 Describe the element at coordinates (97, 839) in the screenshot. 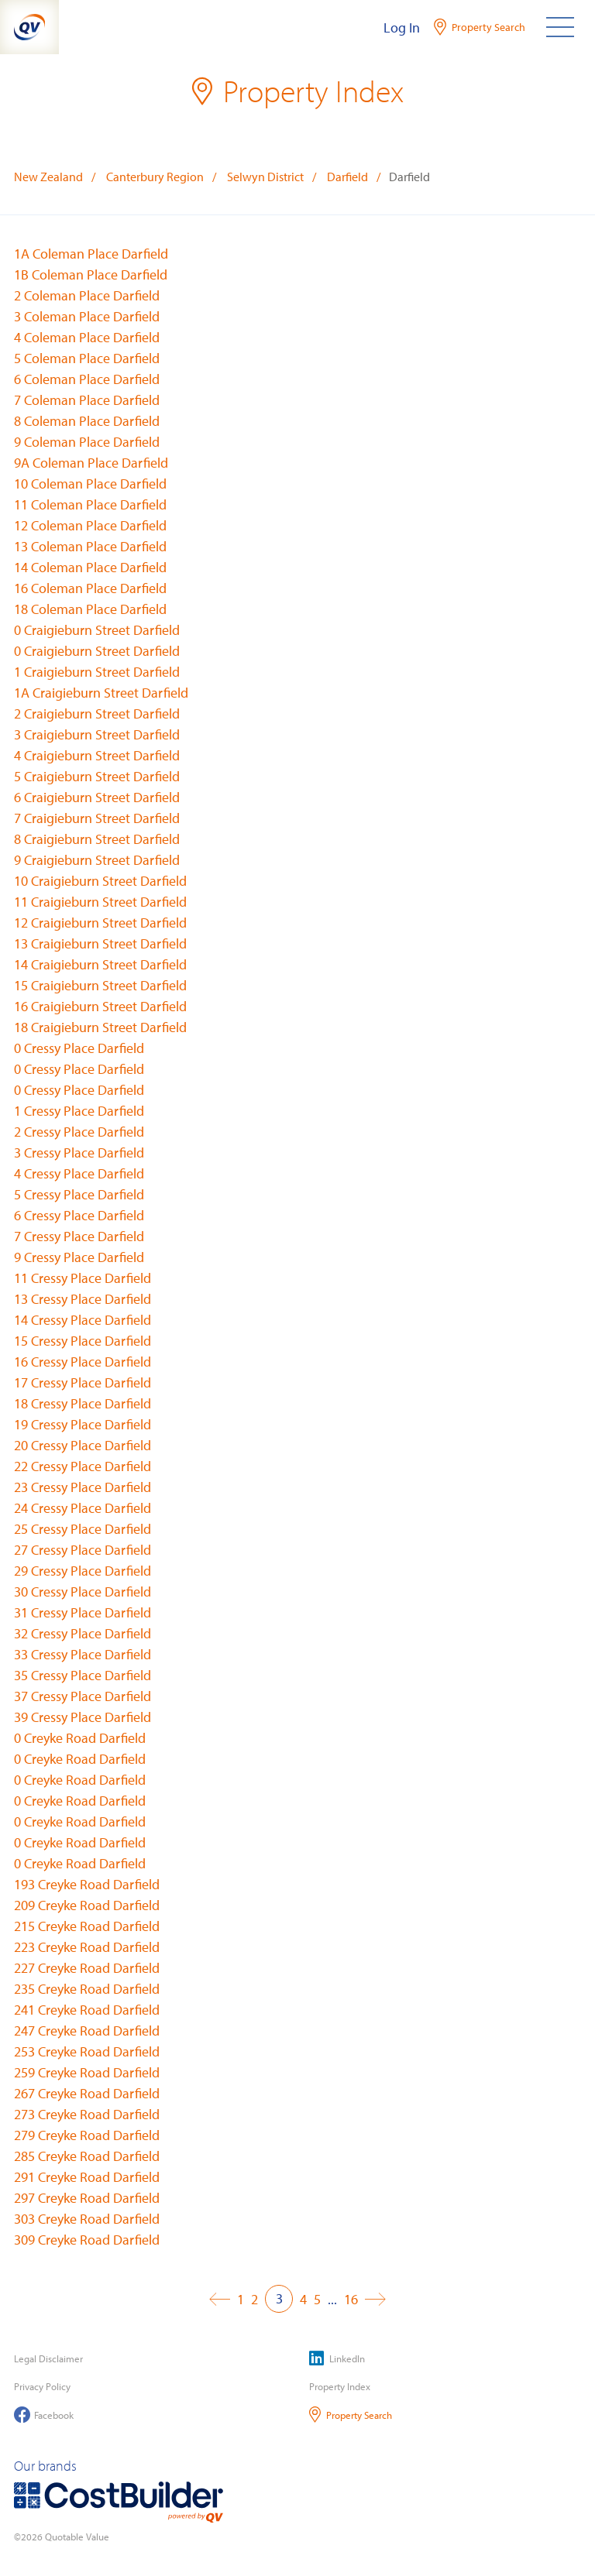

I see `8 Craigieburn Street Darfield` at that location.